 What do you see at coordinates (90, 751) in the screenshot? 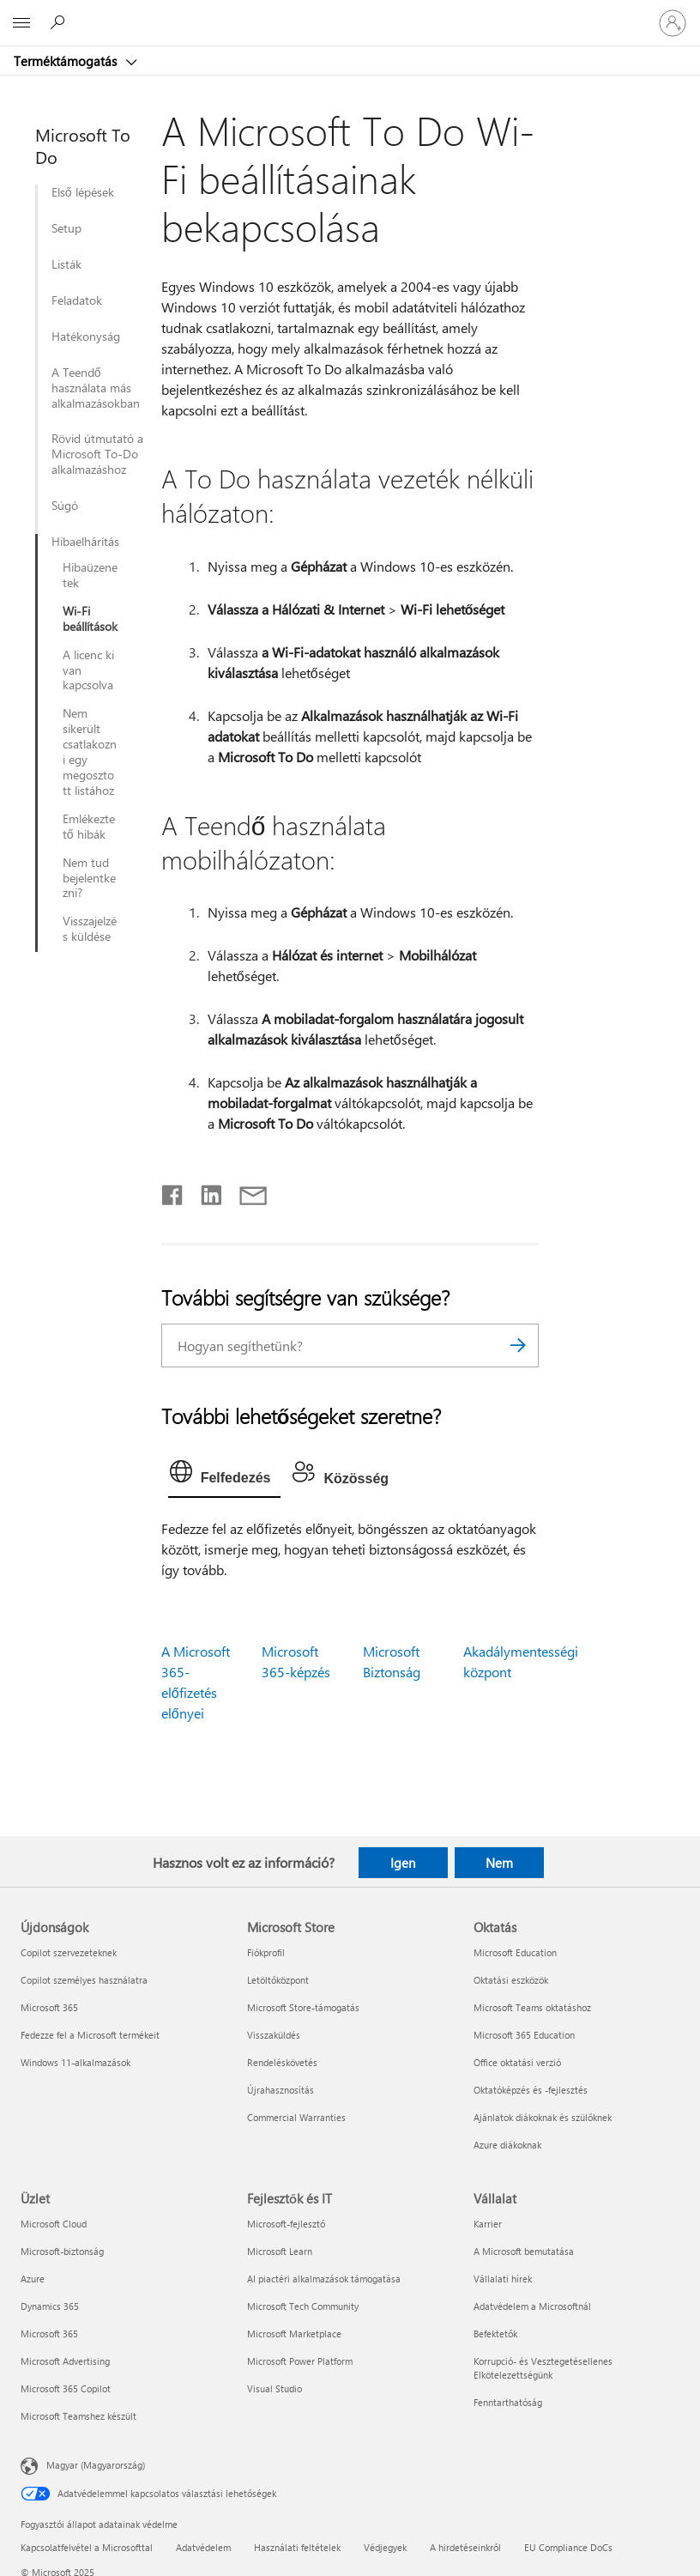
I see `Nem sikerült csatlakozni egy megosztott listához` at bounding box center [90, 751].